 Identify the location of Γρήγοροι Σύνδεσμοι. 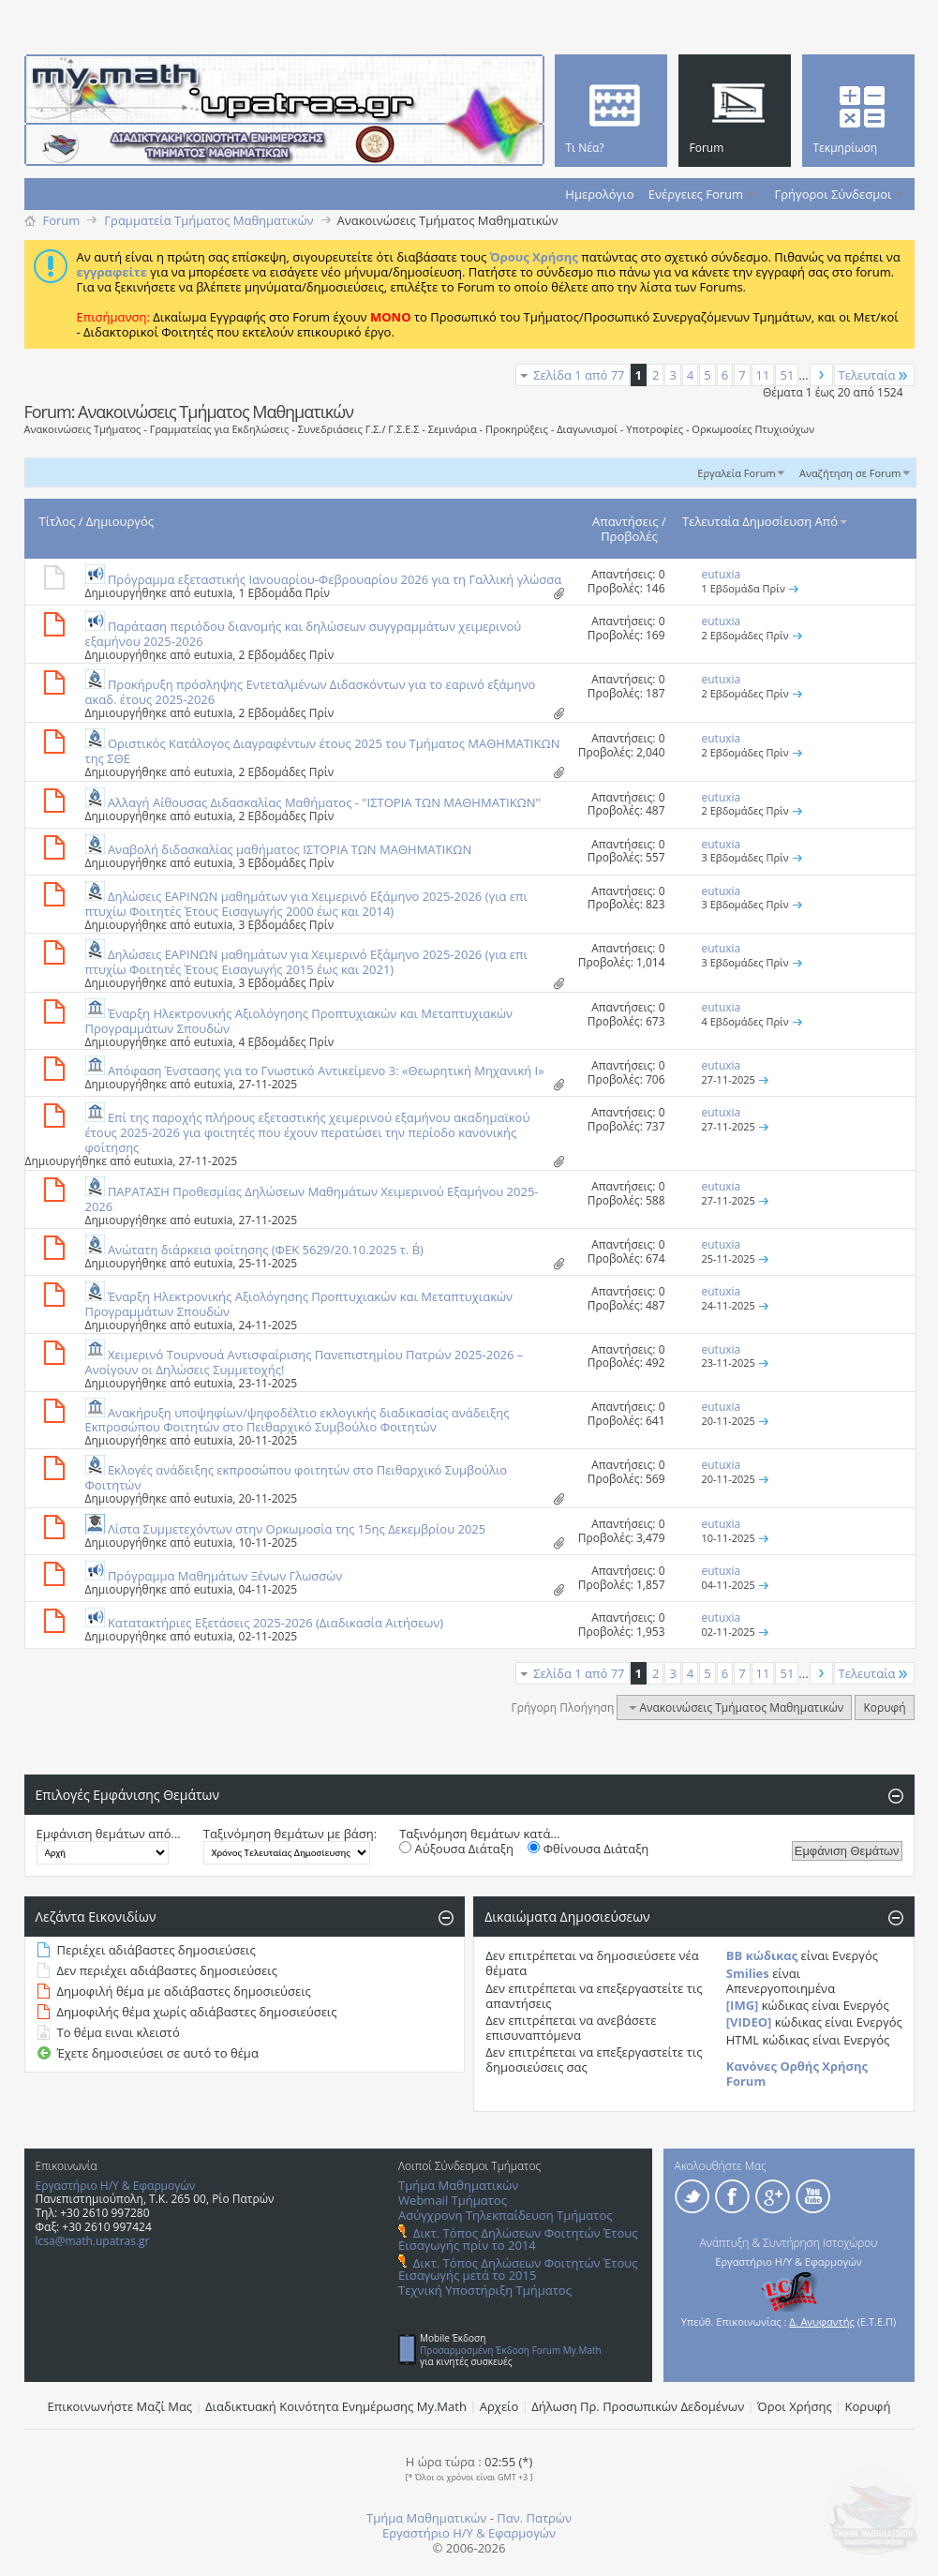
(833, 194).